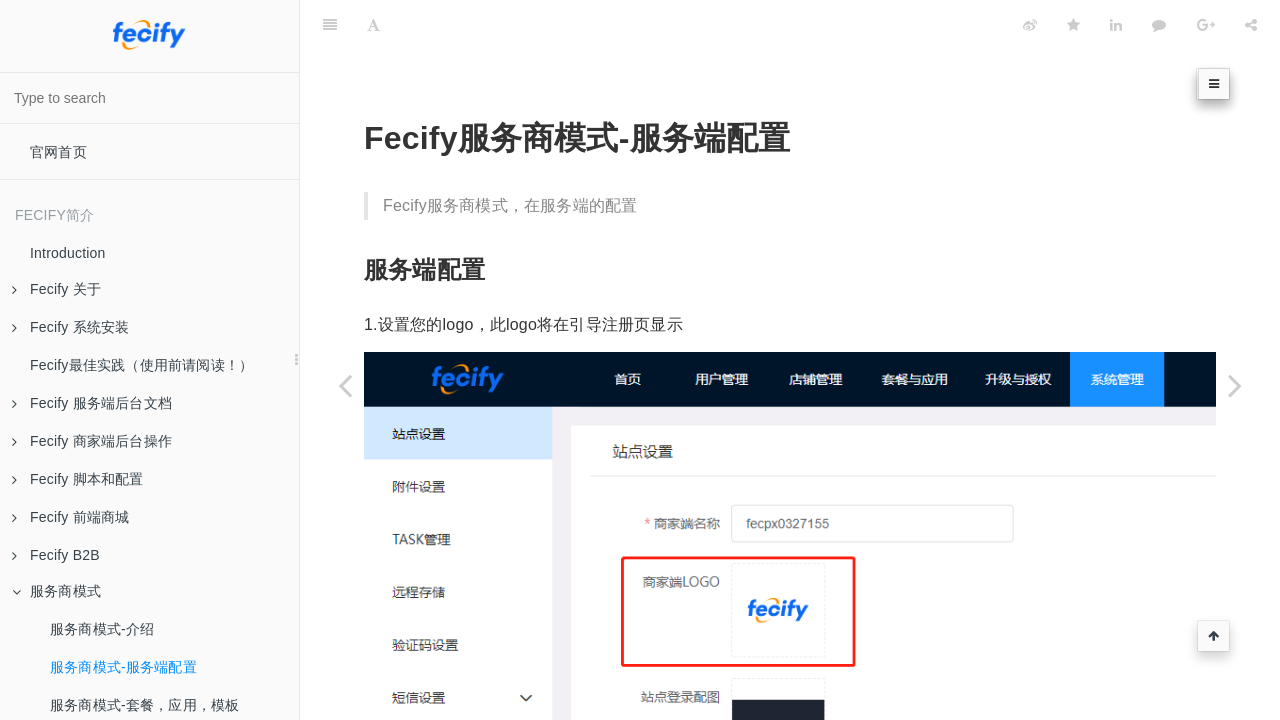 The width and height of the screenshot is (1280, 720). Describe the element at coordinates (70, 327) in the screenshot. I see `Fecify 系统安装` at that location.